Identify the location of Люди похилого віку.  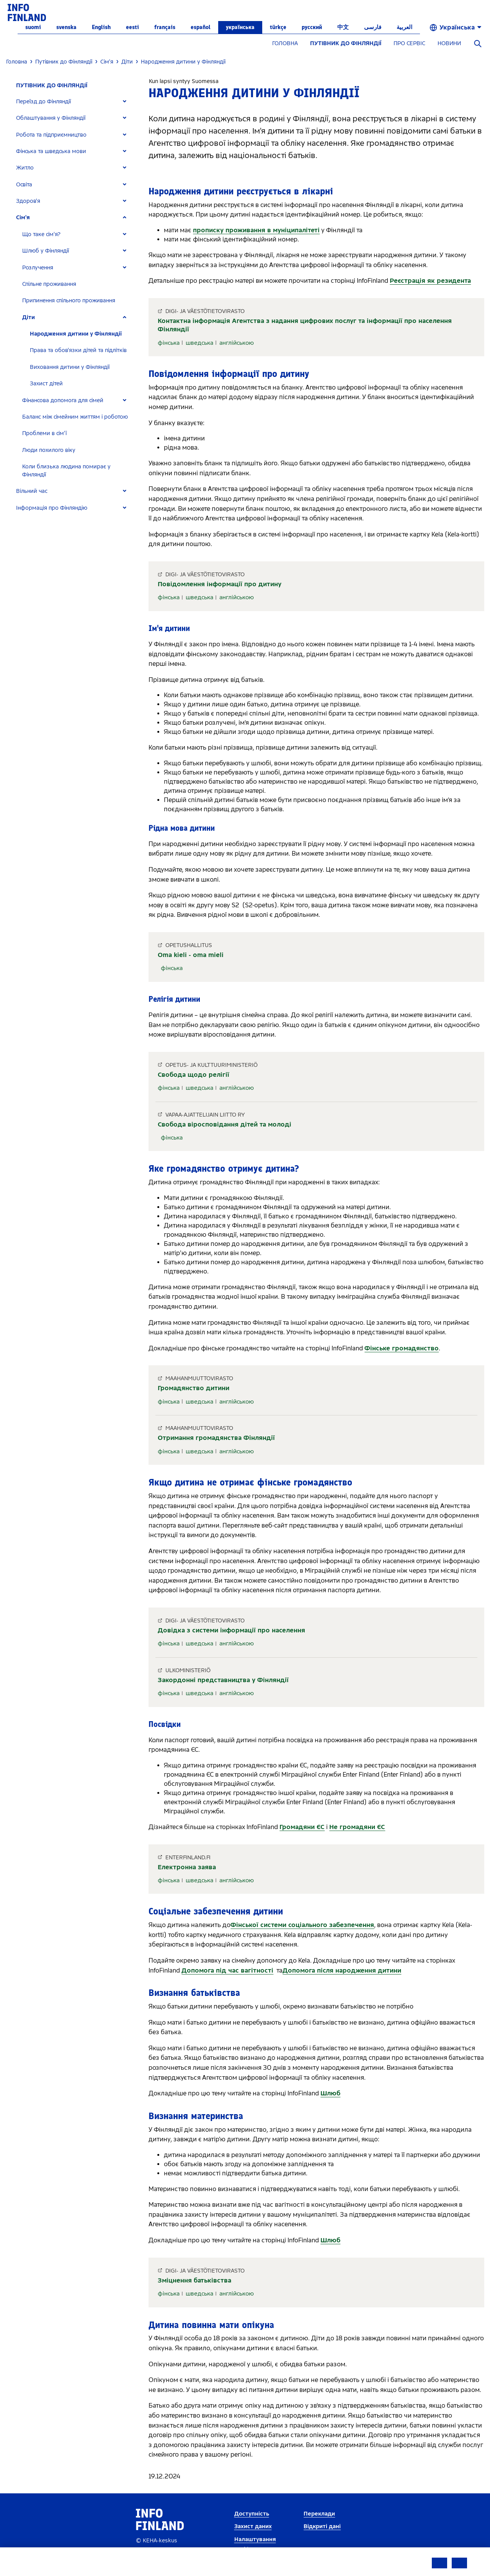
(48, 450).